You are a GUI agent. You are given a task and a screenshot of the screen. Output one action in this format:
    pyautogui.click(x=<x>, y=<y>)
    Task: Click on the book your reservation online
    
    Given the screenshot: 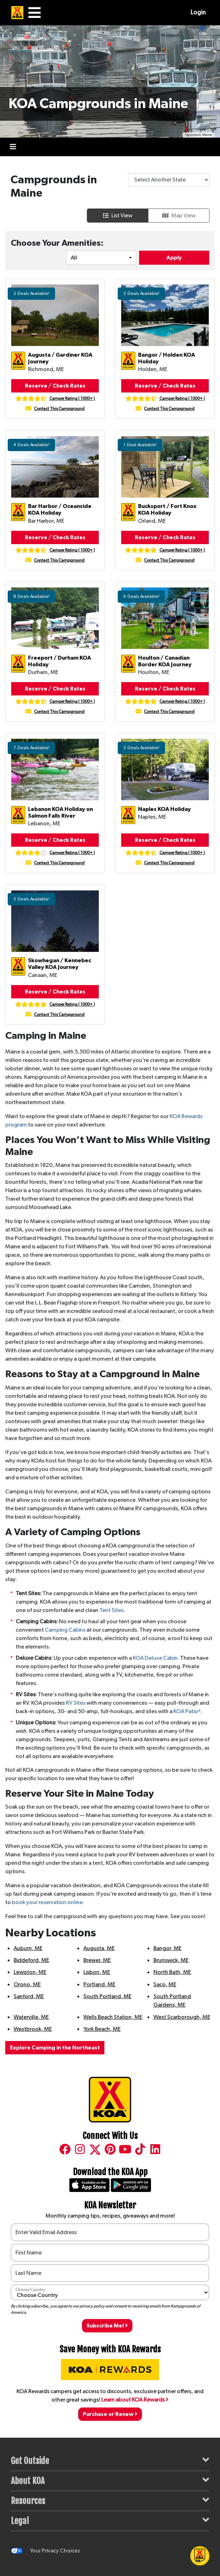 What is the action you would take?
    pyautogui.click(x=47, y=1902)
    